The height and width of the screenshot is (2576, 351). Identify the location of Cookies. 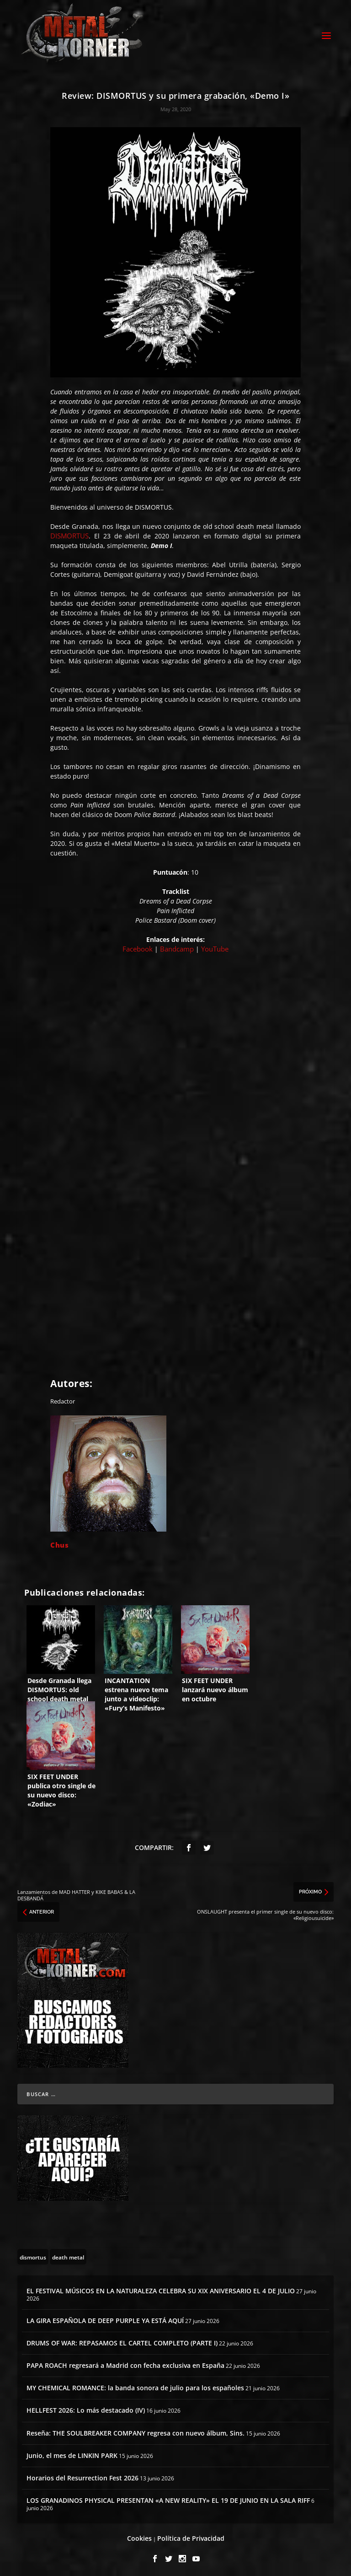
(139, 2535).